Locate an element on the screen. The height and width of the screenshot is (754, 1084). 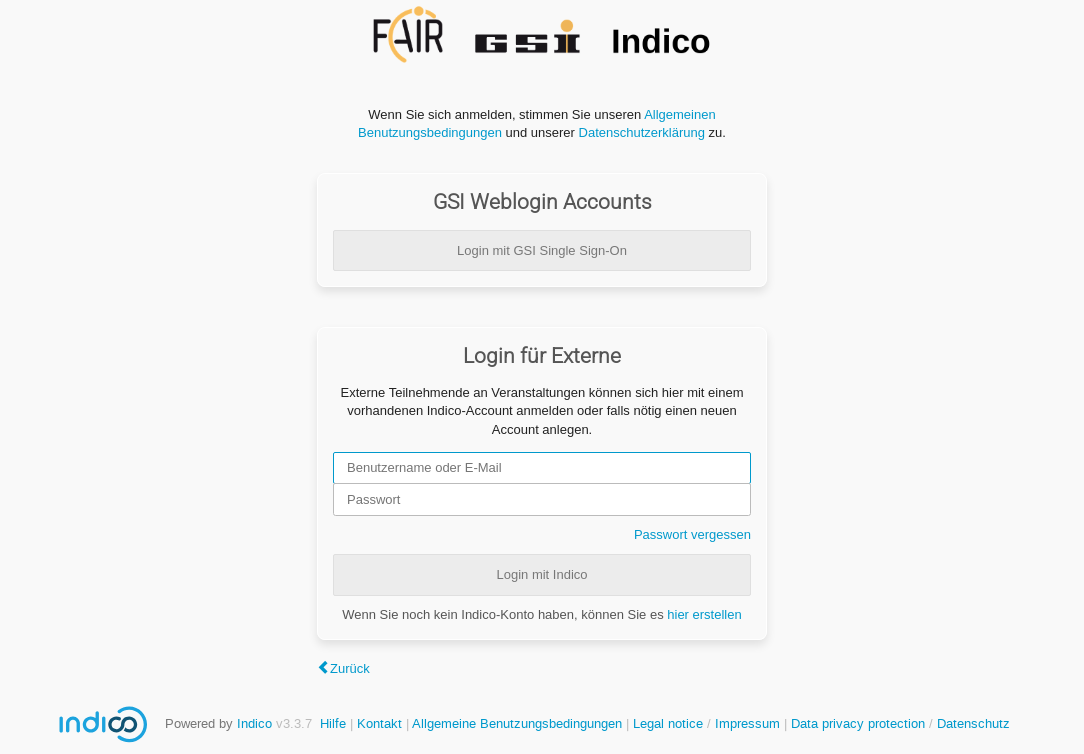
Impressum is located at coordinates (747, 723).